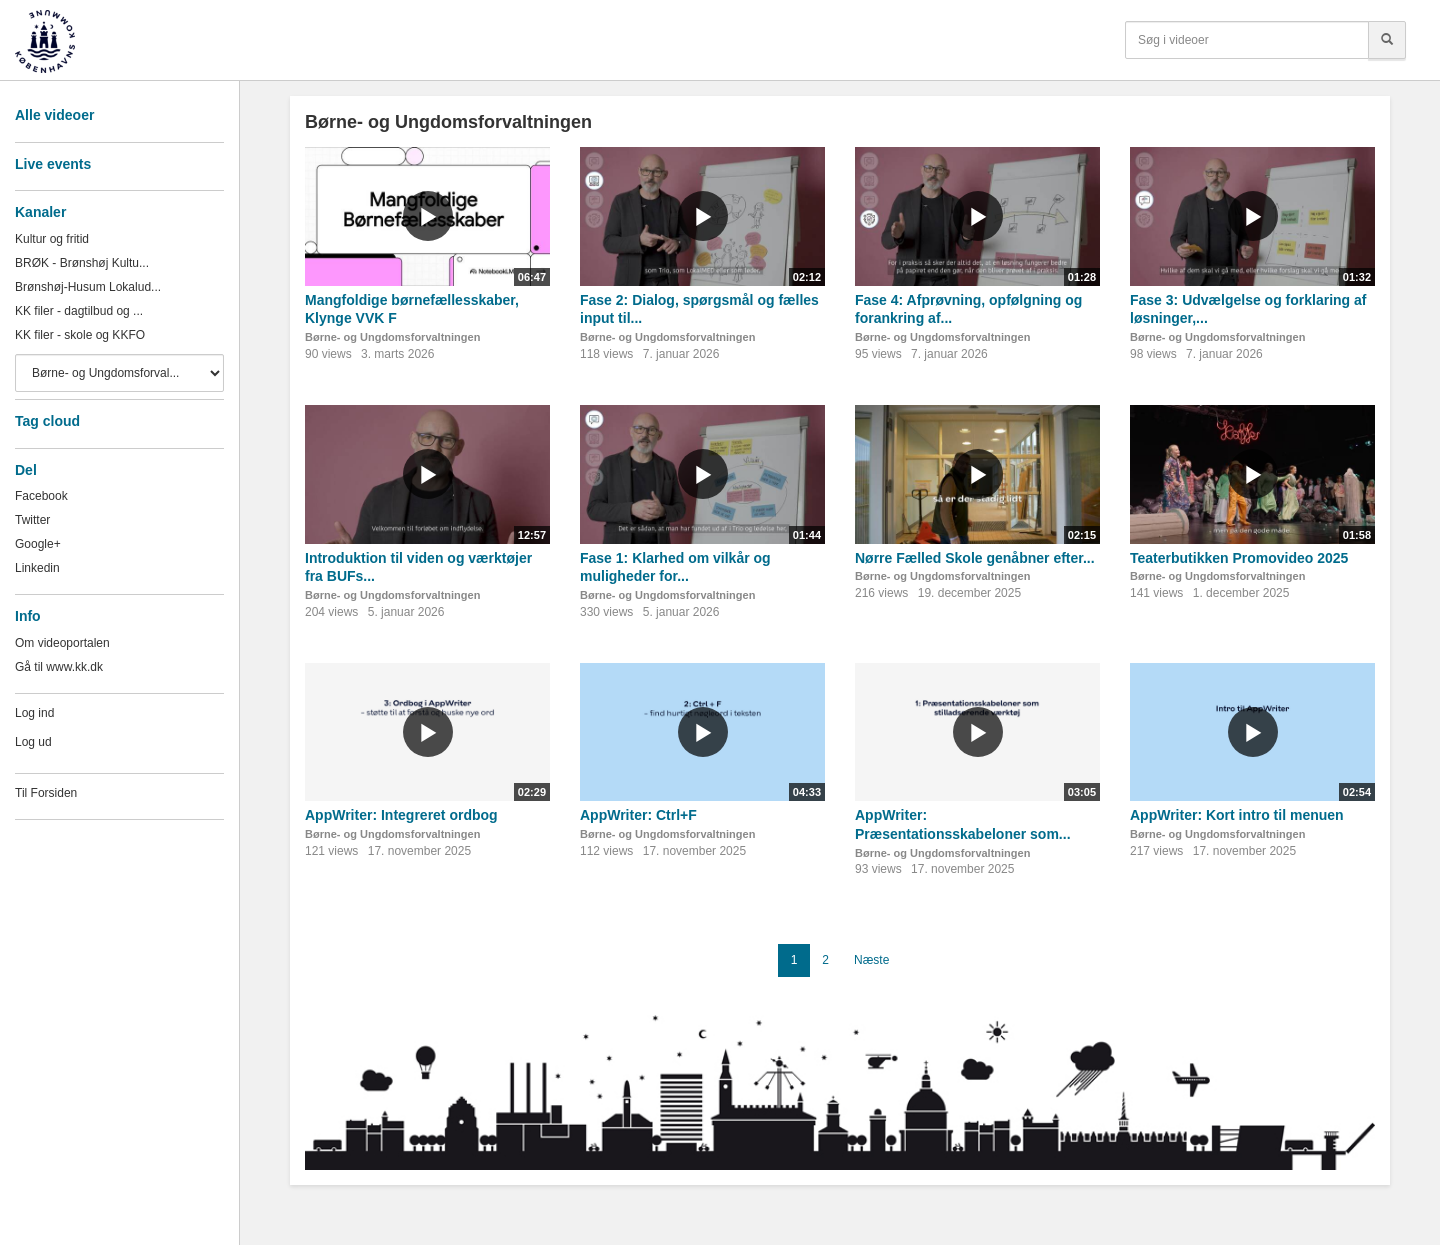 Image resolution: width=1440 pixels, height=1245 pixels. I want to click on Kultur og fritid, so click(52, 239).